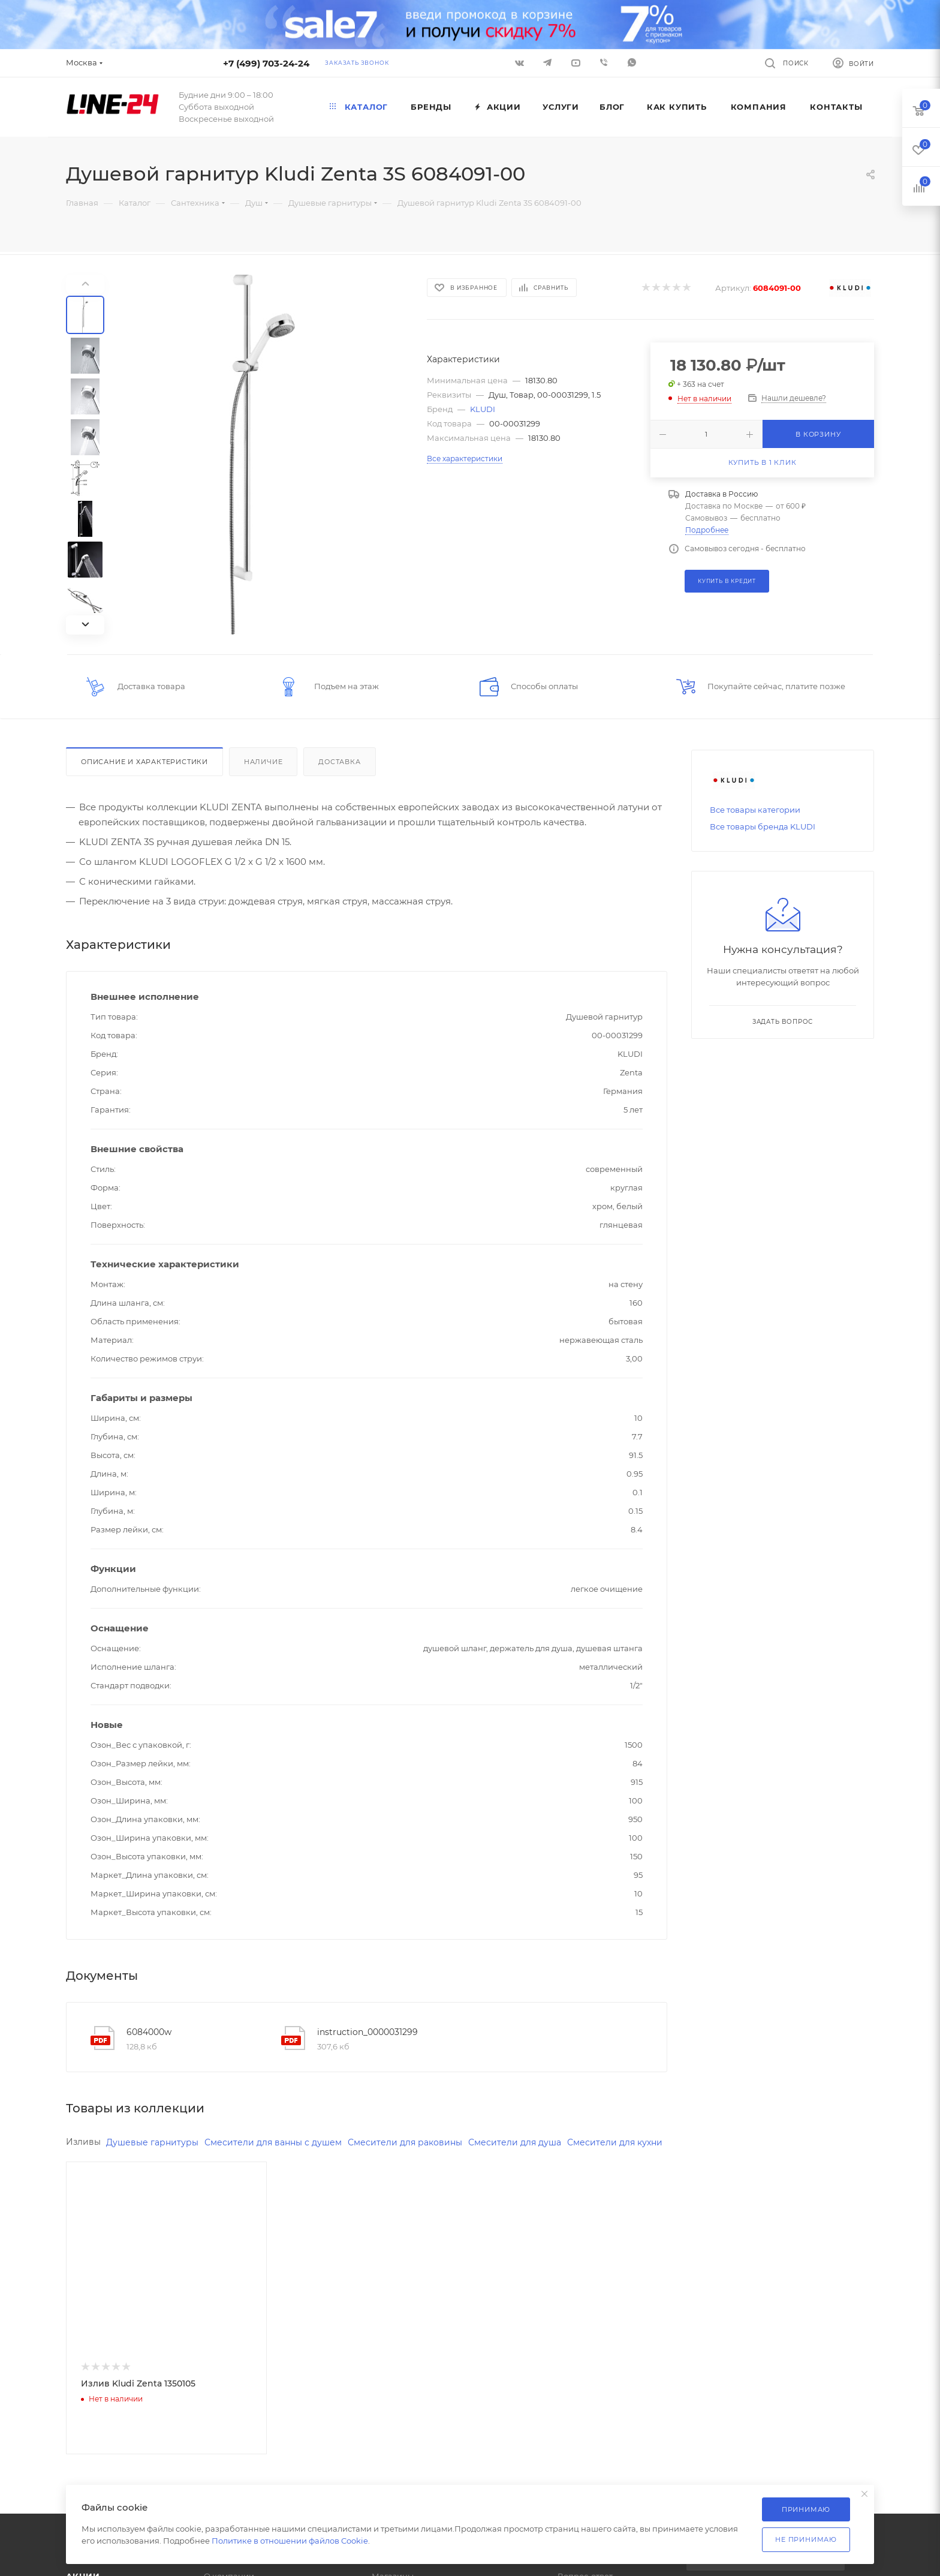 This screenshot has height=2576, width=940. Describe the element at coordinates (604, 62) in the screenshot. I see `Viber` at that location.